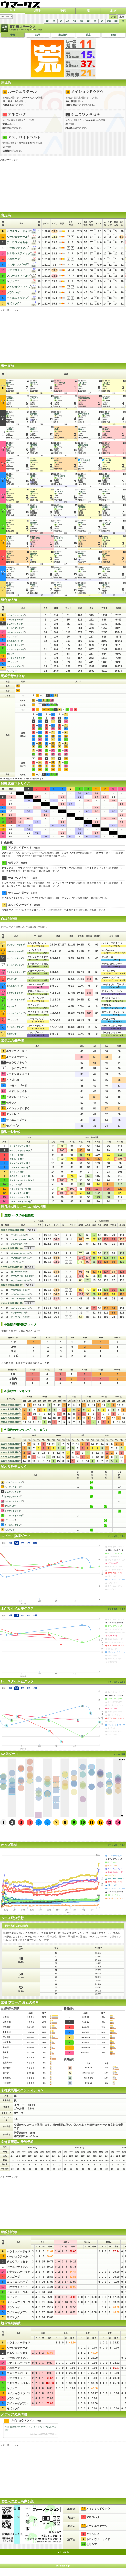 Image resolution: width=126 pixels, height=2576 pixels. What do you see at coordinates (13, 259) in the screenshot?
I see `アネゴハダ` at bounding box center [13, 259].